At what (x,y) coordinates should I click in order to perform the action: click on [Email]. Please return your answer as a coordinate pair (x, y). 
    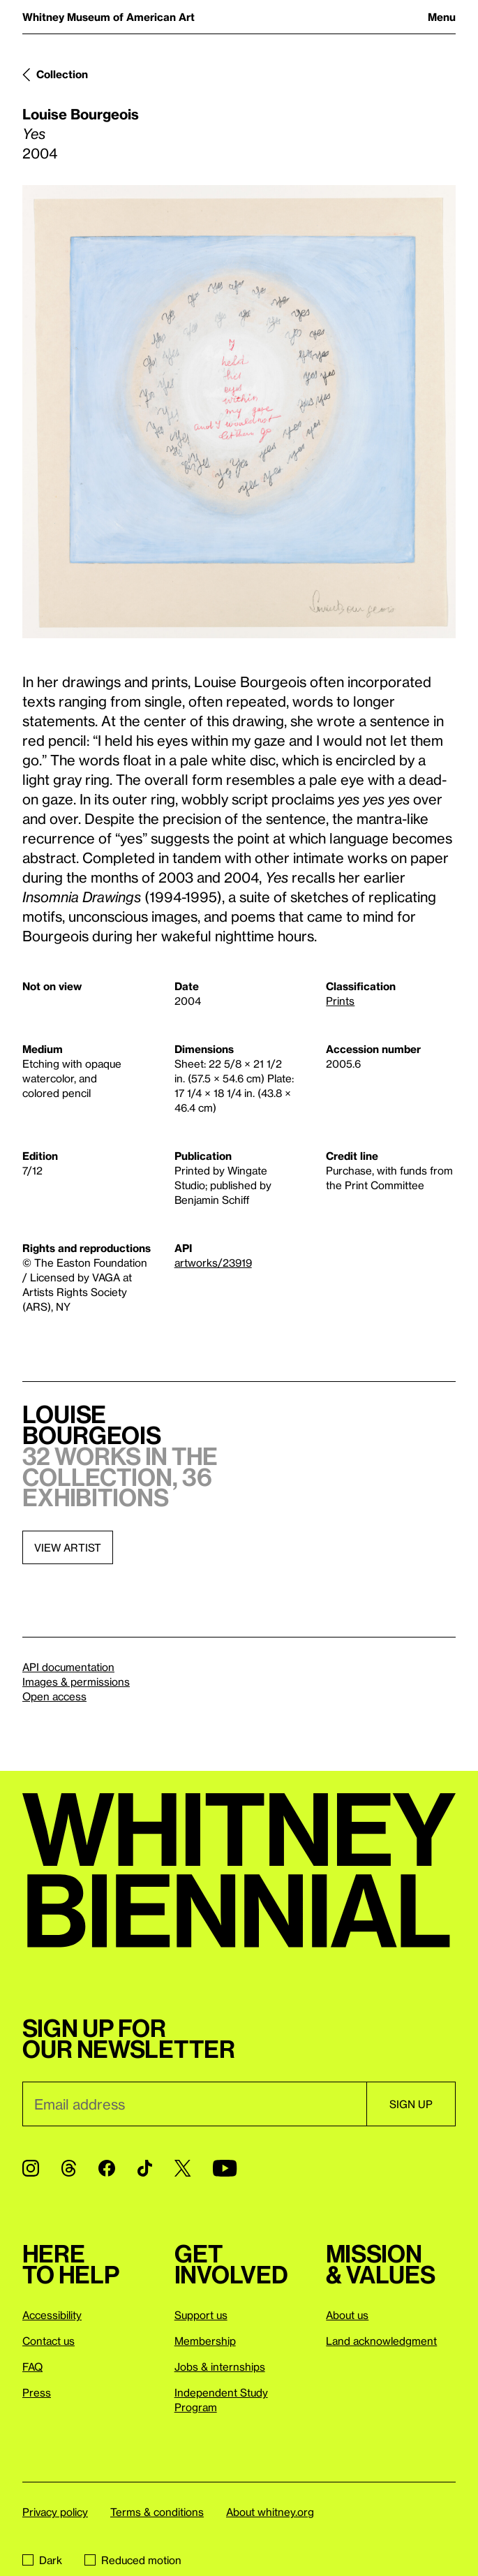
    Looking at the image, I should click on (194, 2104).